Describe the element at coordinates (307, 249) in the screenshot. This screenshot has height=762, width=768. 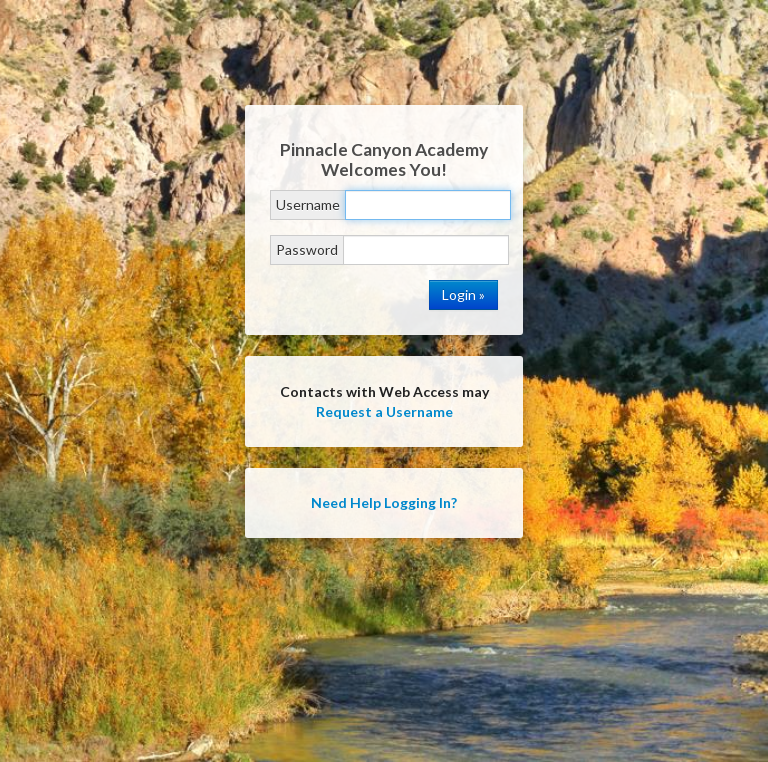
I see `Password` at that location.